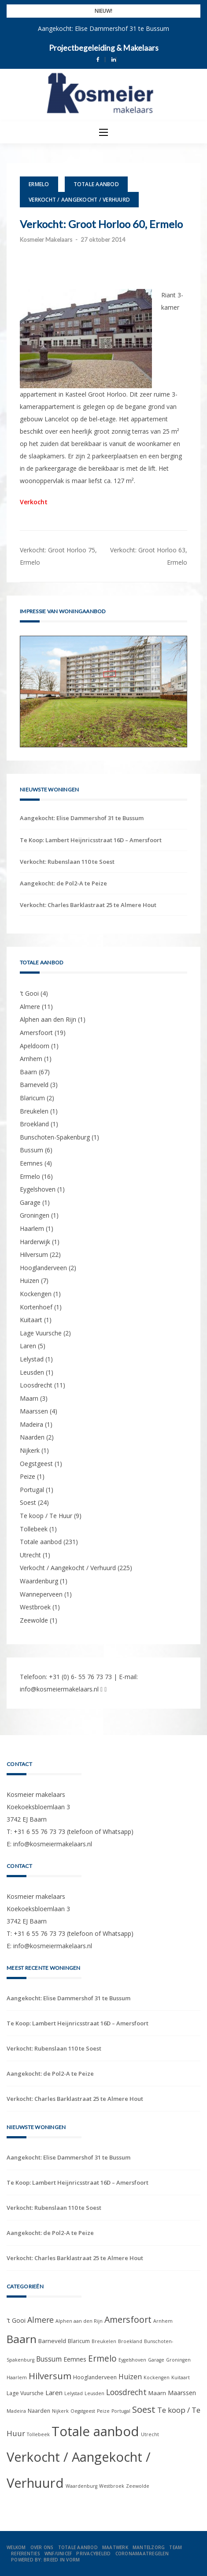 This screenshot has width=207, height=2576. I want to click on Madeira, so click(31, 1424).